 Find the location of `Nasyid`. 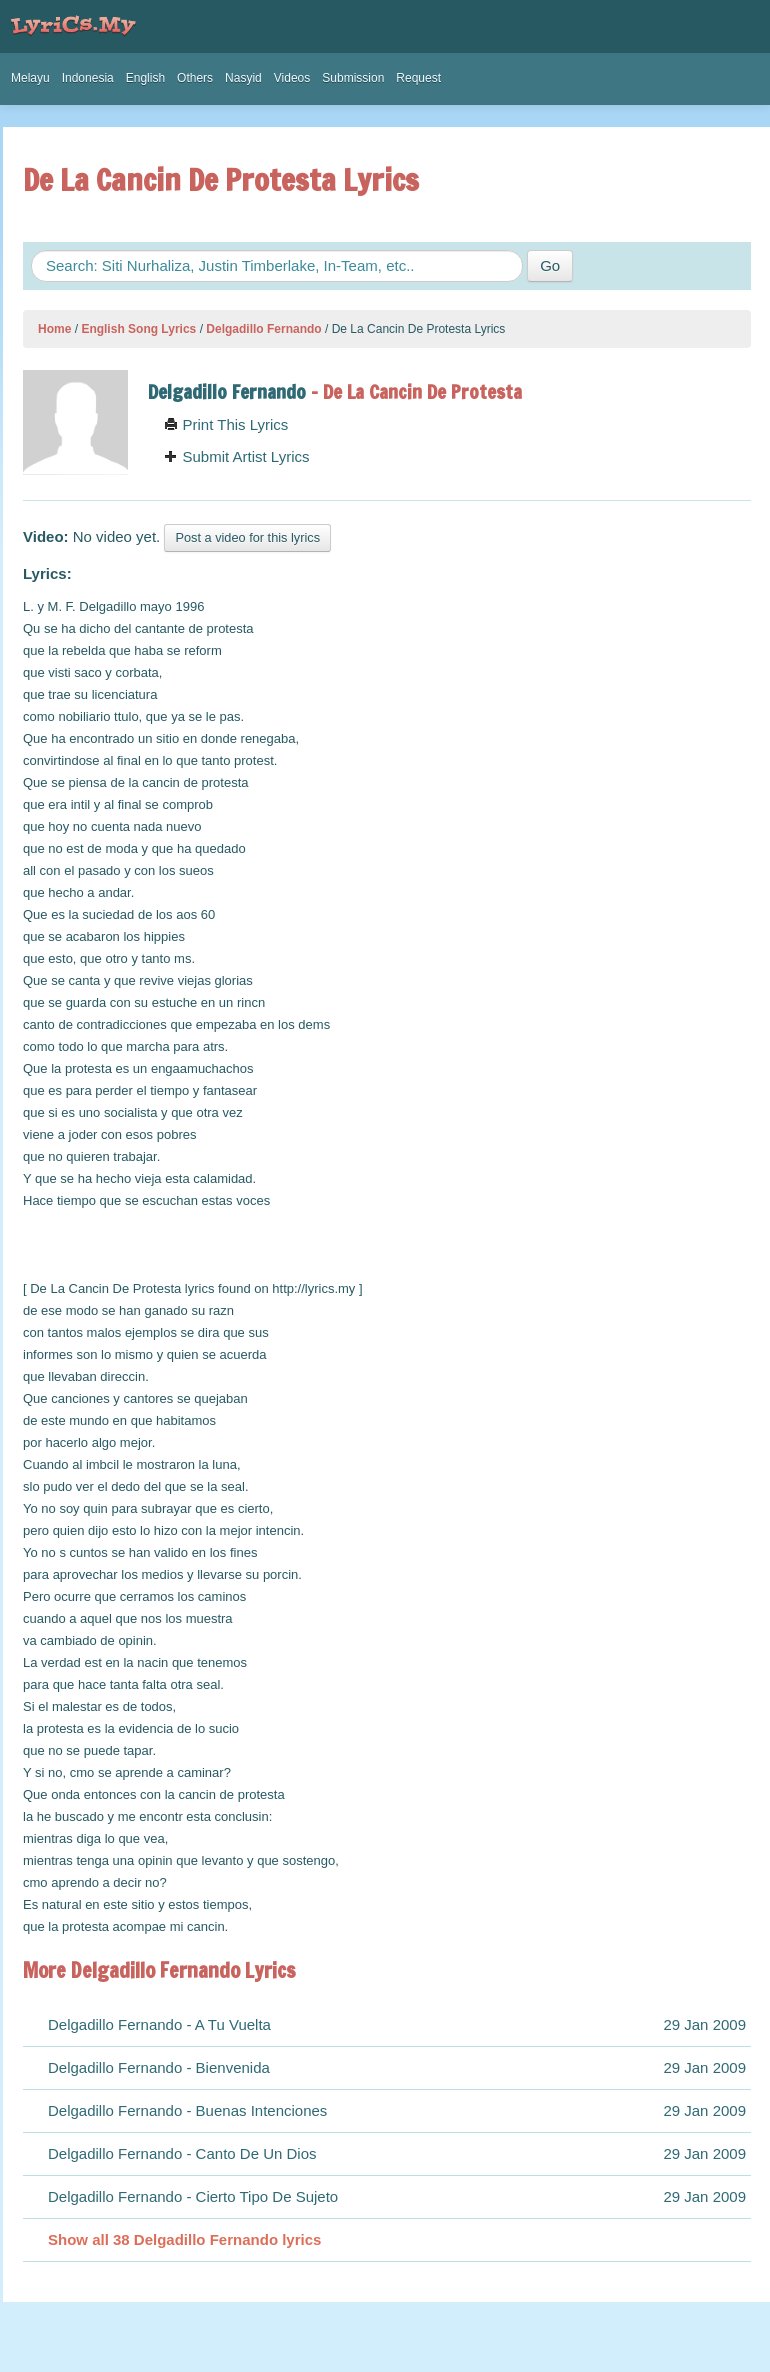

Nasyid is located at coordinates (243, 78).